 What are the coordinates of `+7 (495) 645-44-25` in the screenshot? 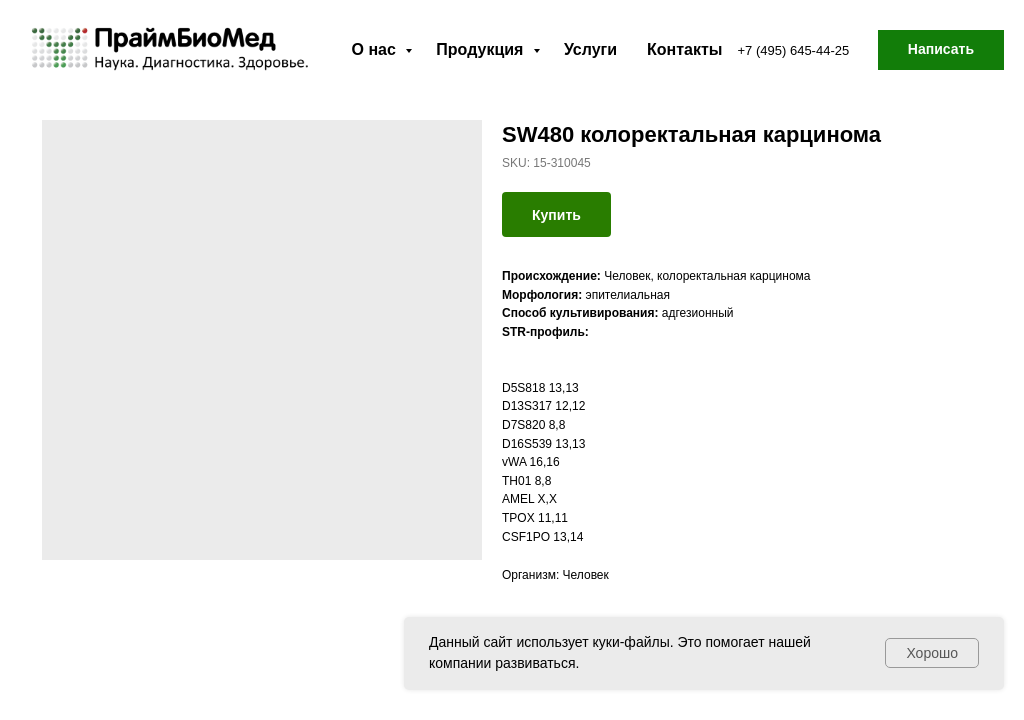 It's located at (794, 50).